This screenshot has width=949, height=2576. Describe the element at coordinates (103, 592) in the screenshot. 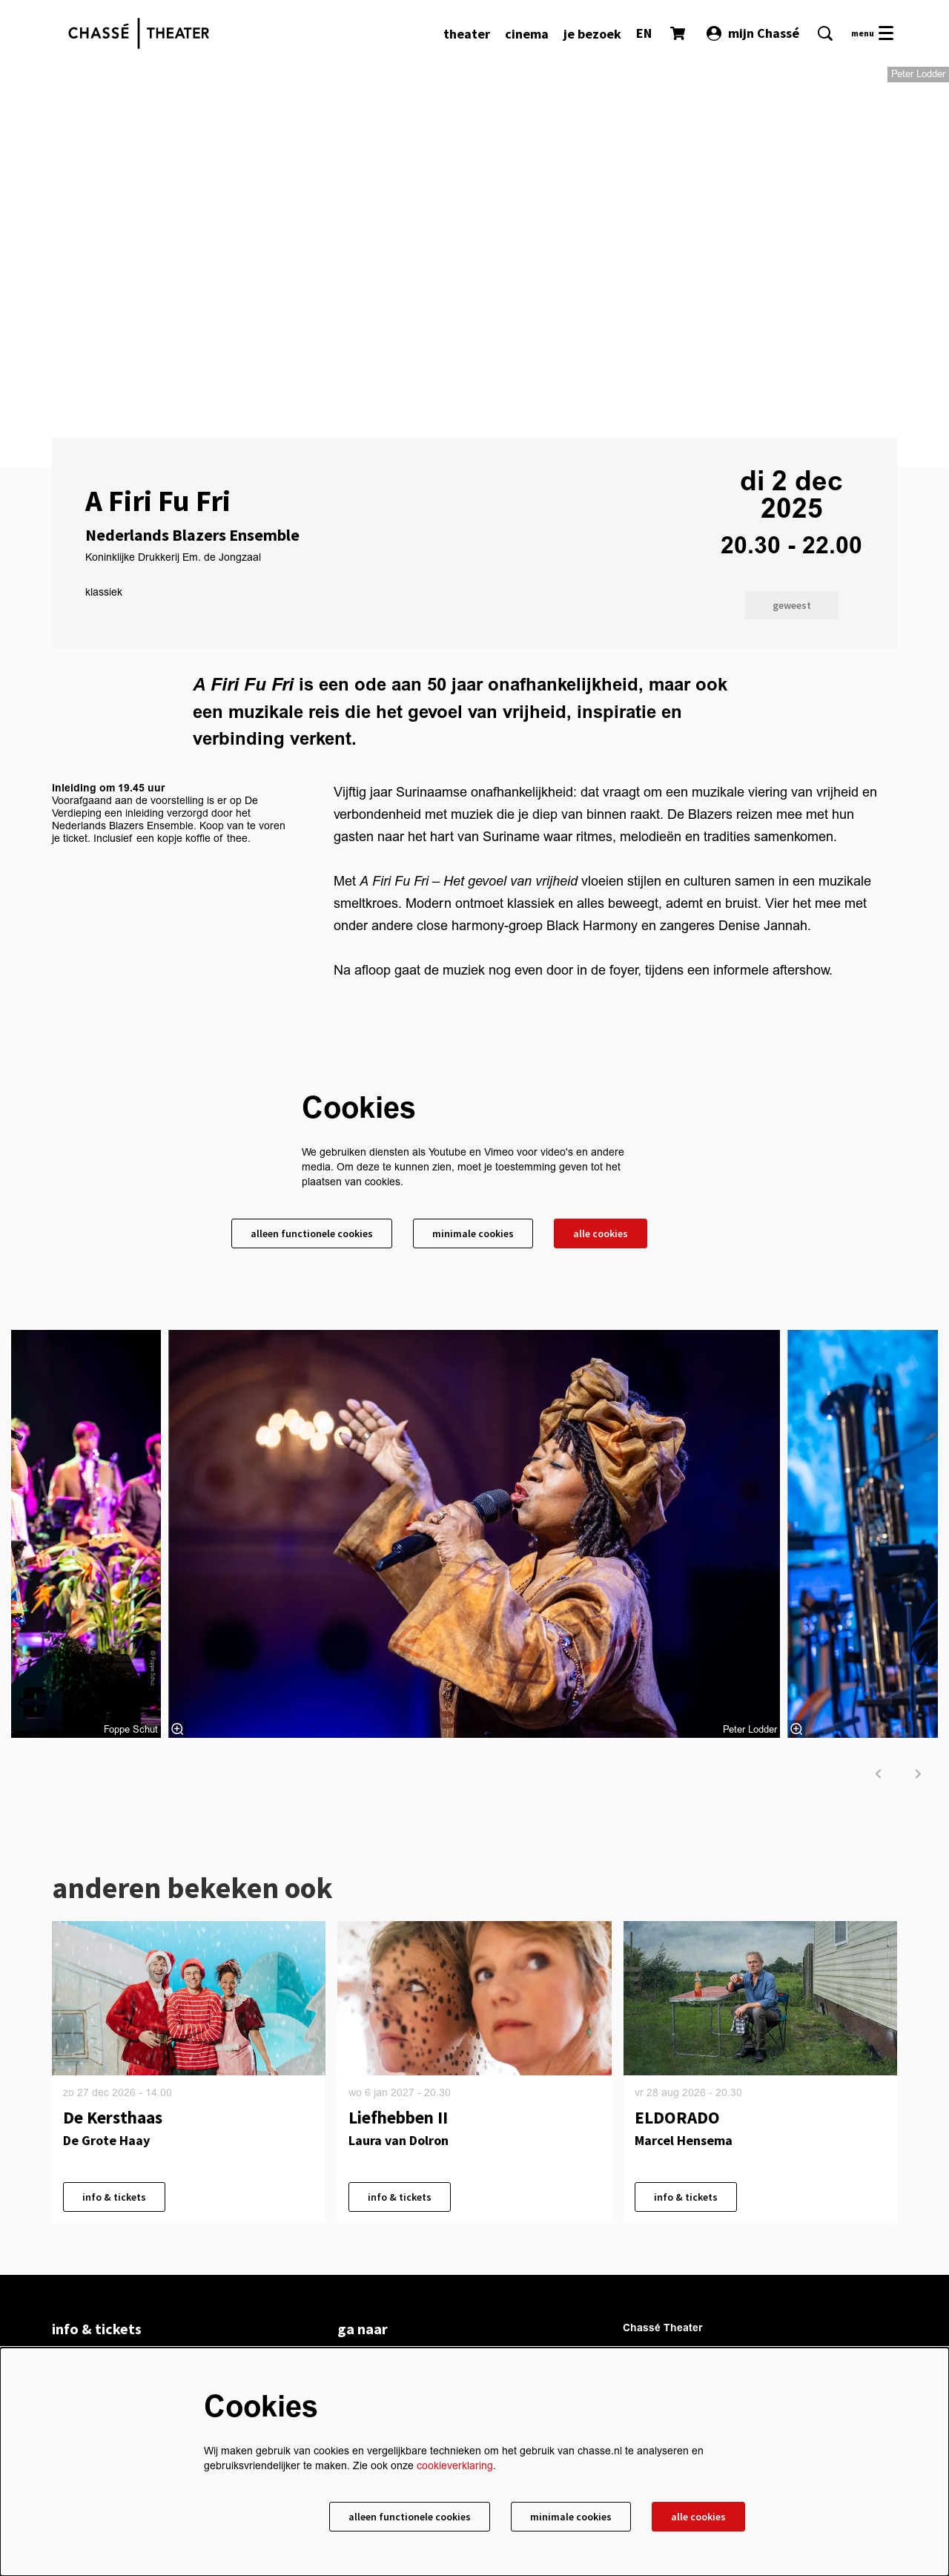

I see `klassiek` at that location.